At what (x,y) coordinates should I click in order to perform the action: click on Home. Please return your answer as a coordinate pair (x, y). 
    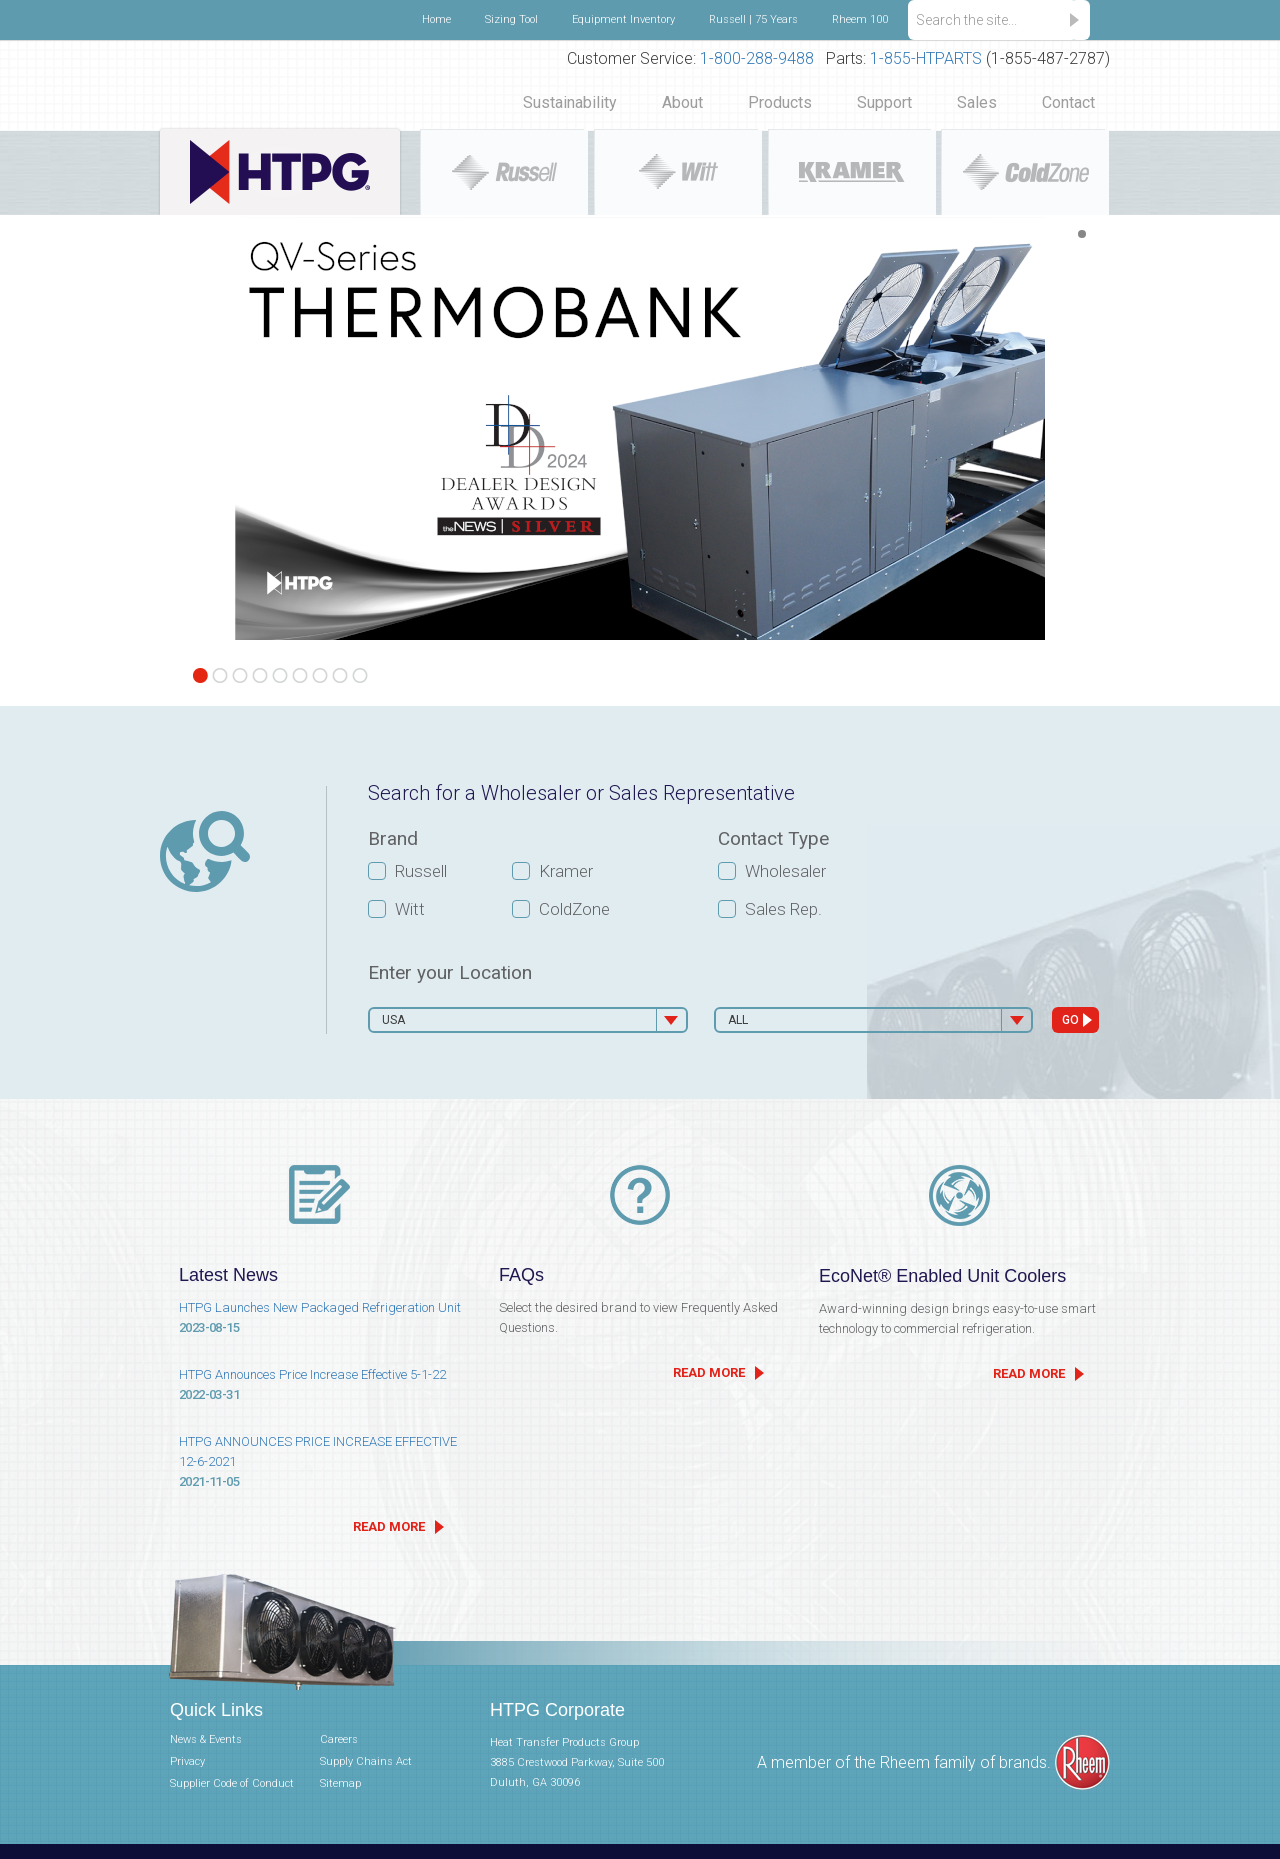
    Looking at the image, I should click on (436, 19).